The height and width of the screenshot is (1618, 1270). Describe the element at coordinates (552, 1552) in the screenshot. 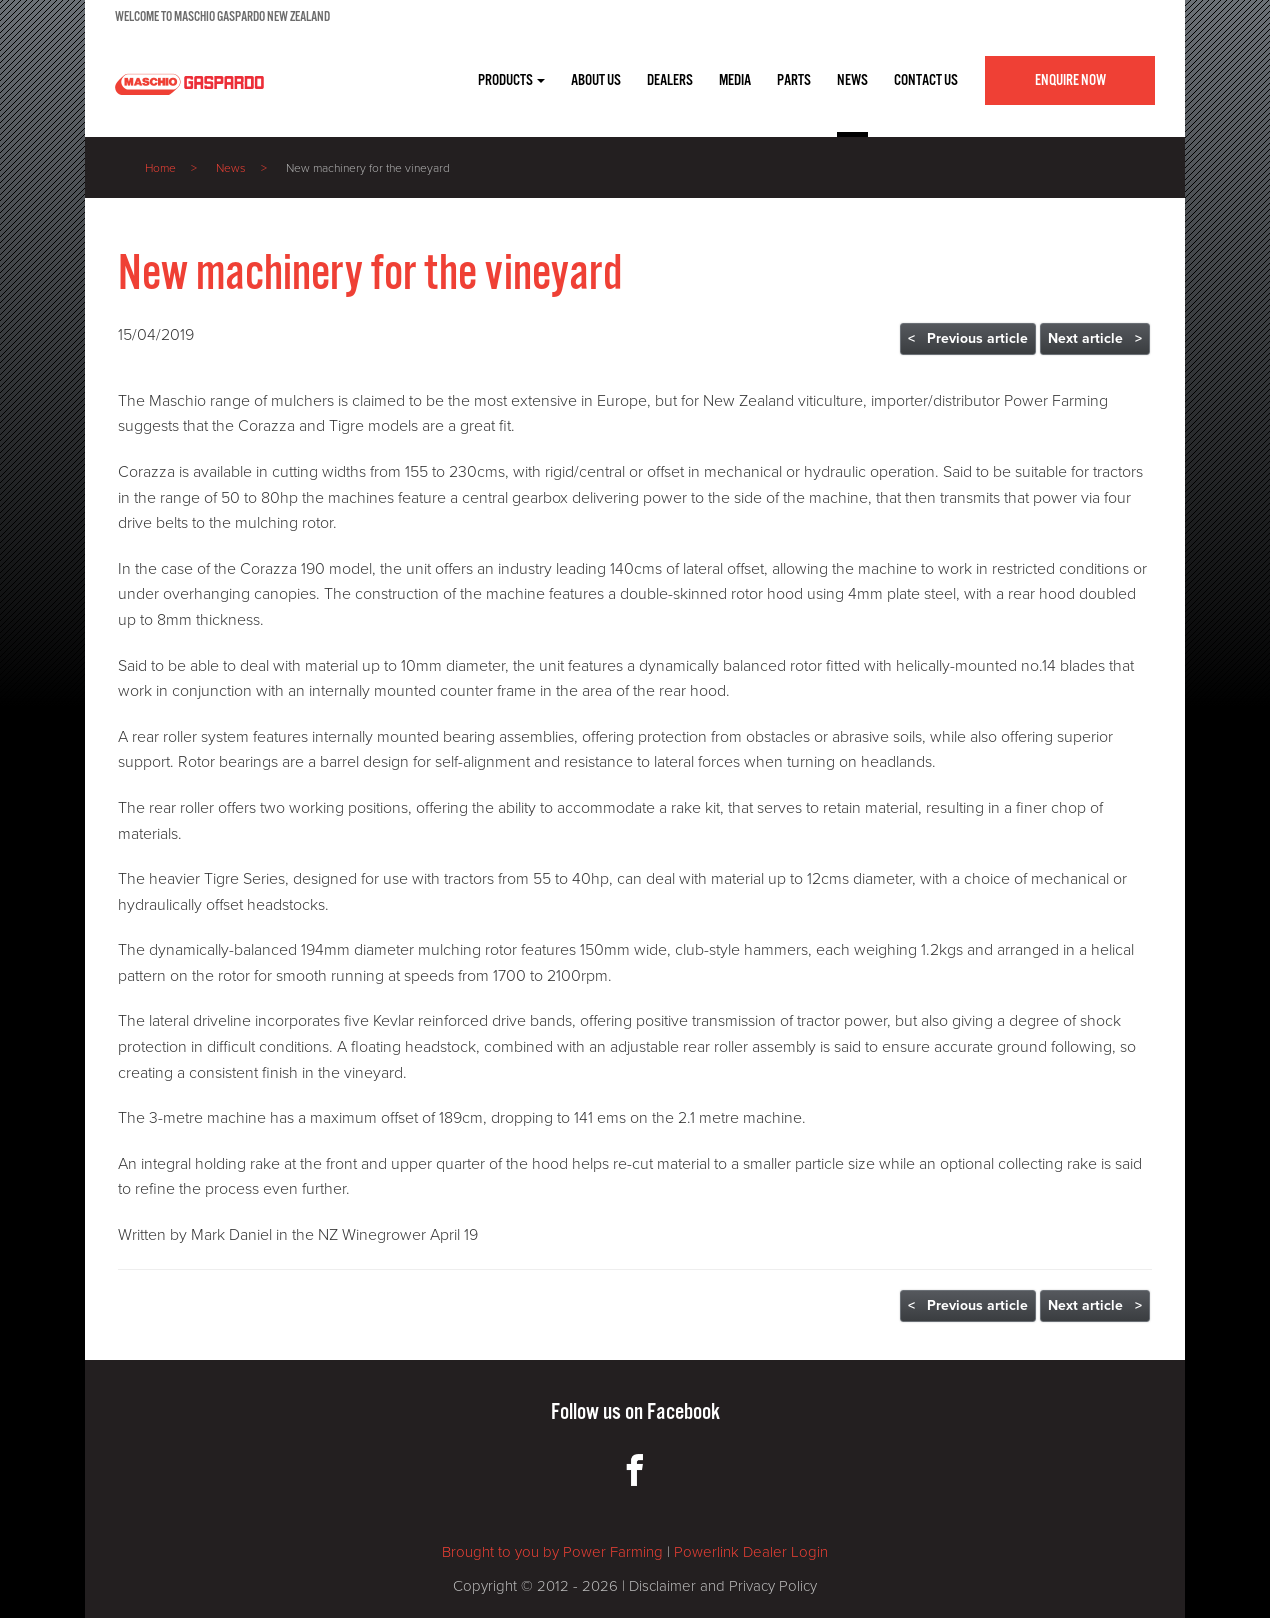

I see `Brought to you by Power Farming` at that location.